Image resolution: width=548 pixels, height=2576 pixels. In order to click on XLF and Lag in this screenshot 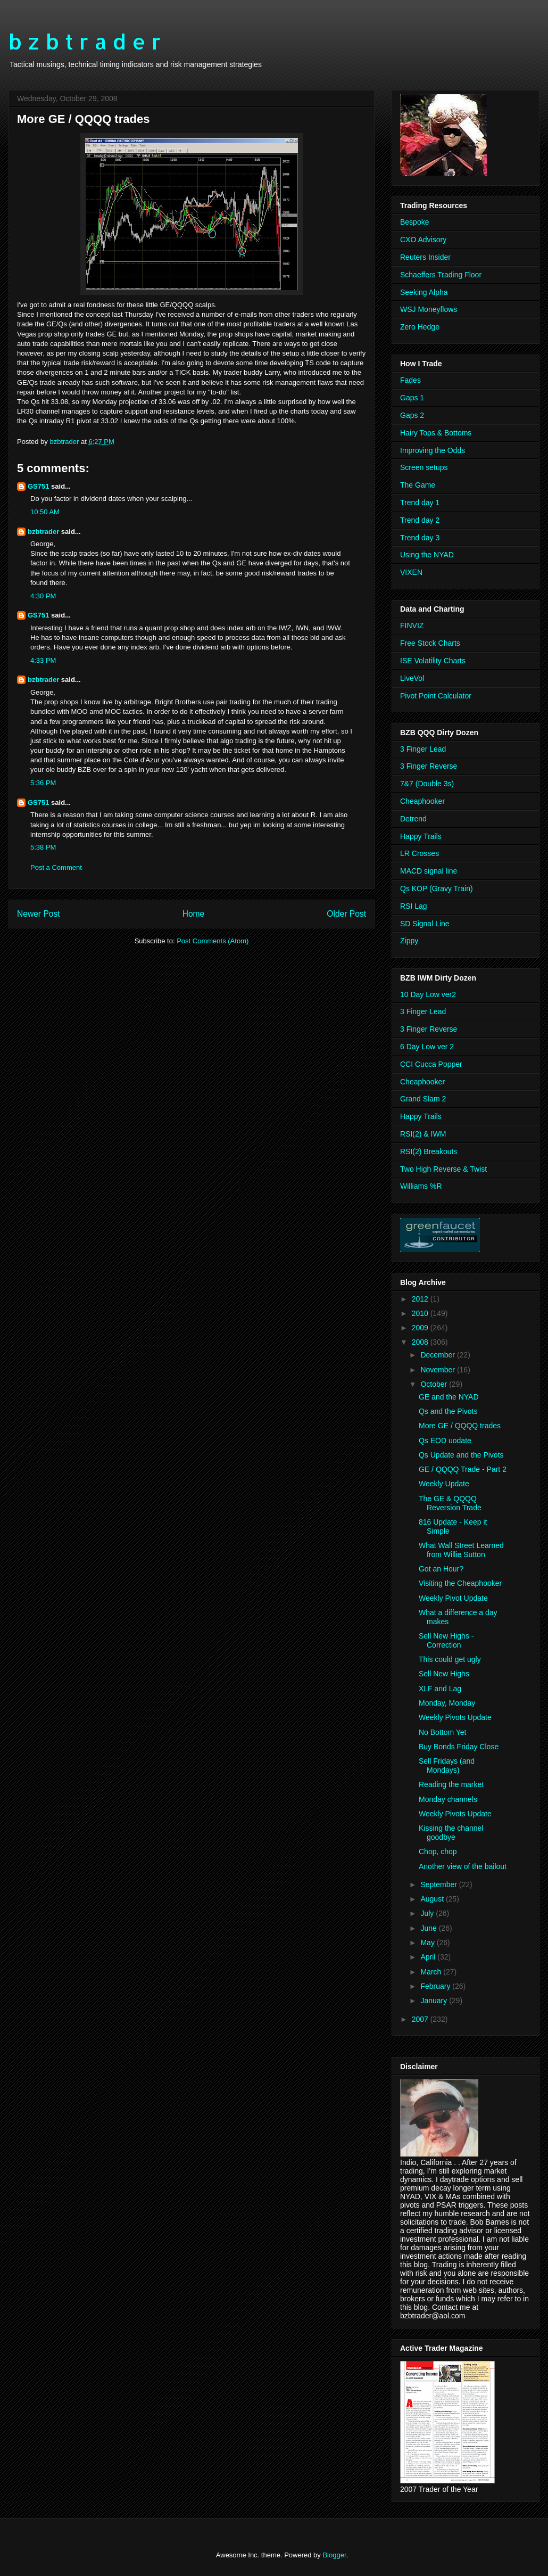, I will do `click(440, 1688)`.